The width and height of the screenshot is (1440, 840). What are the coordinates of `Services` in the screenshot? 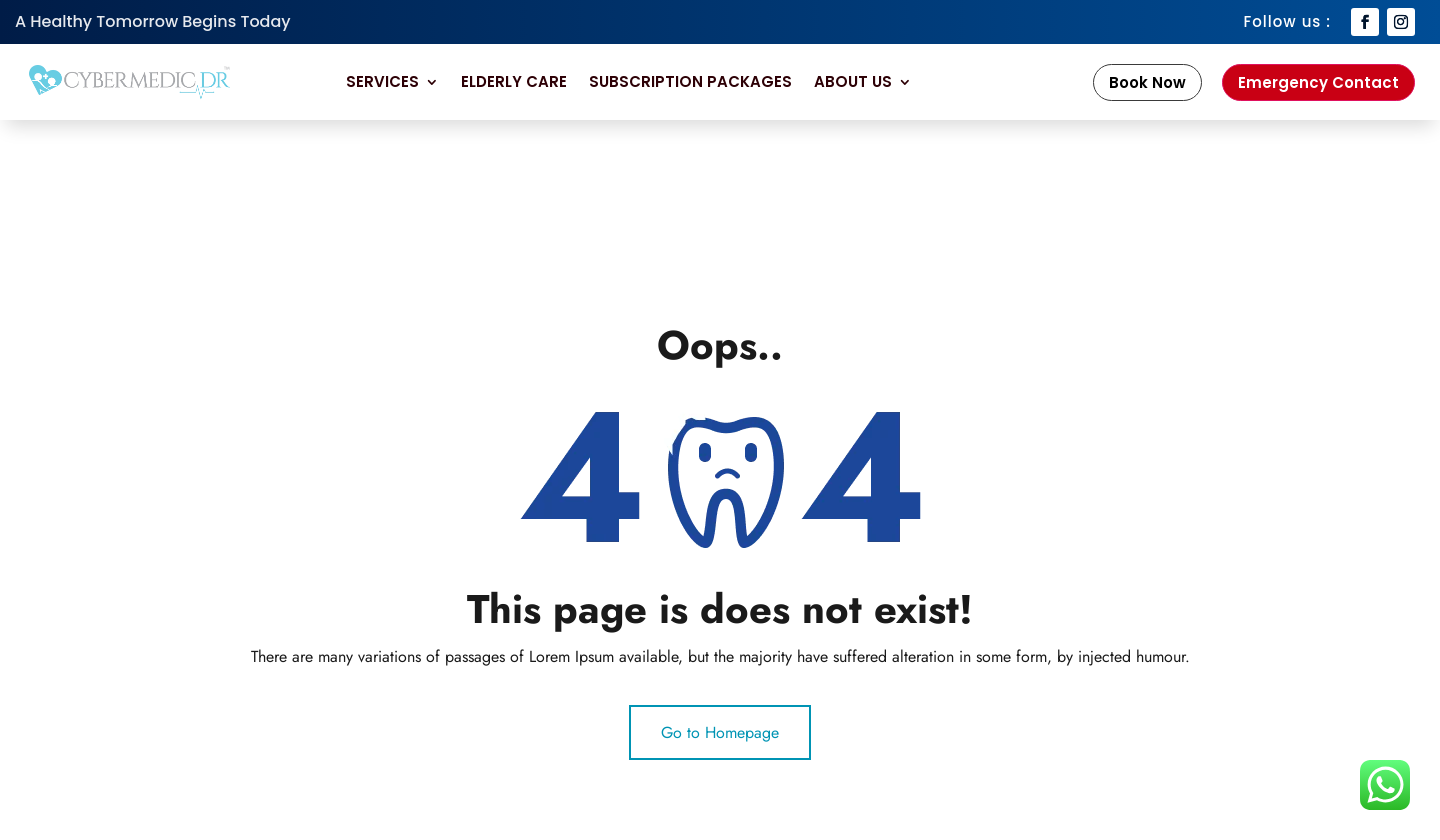 It's located at (382, 81).